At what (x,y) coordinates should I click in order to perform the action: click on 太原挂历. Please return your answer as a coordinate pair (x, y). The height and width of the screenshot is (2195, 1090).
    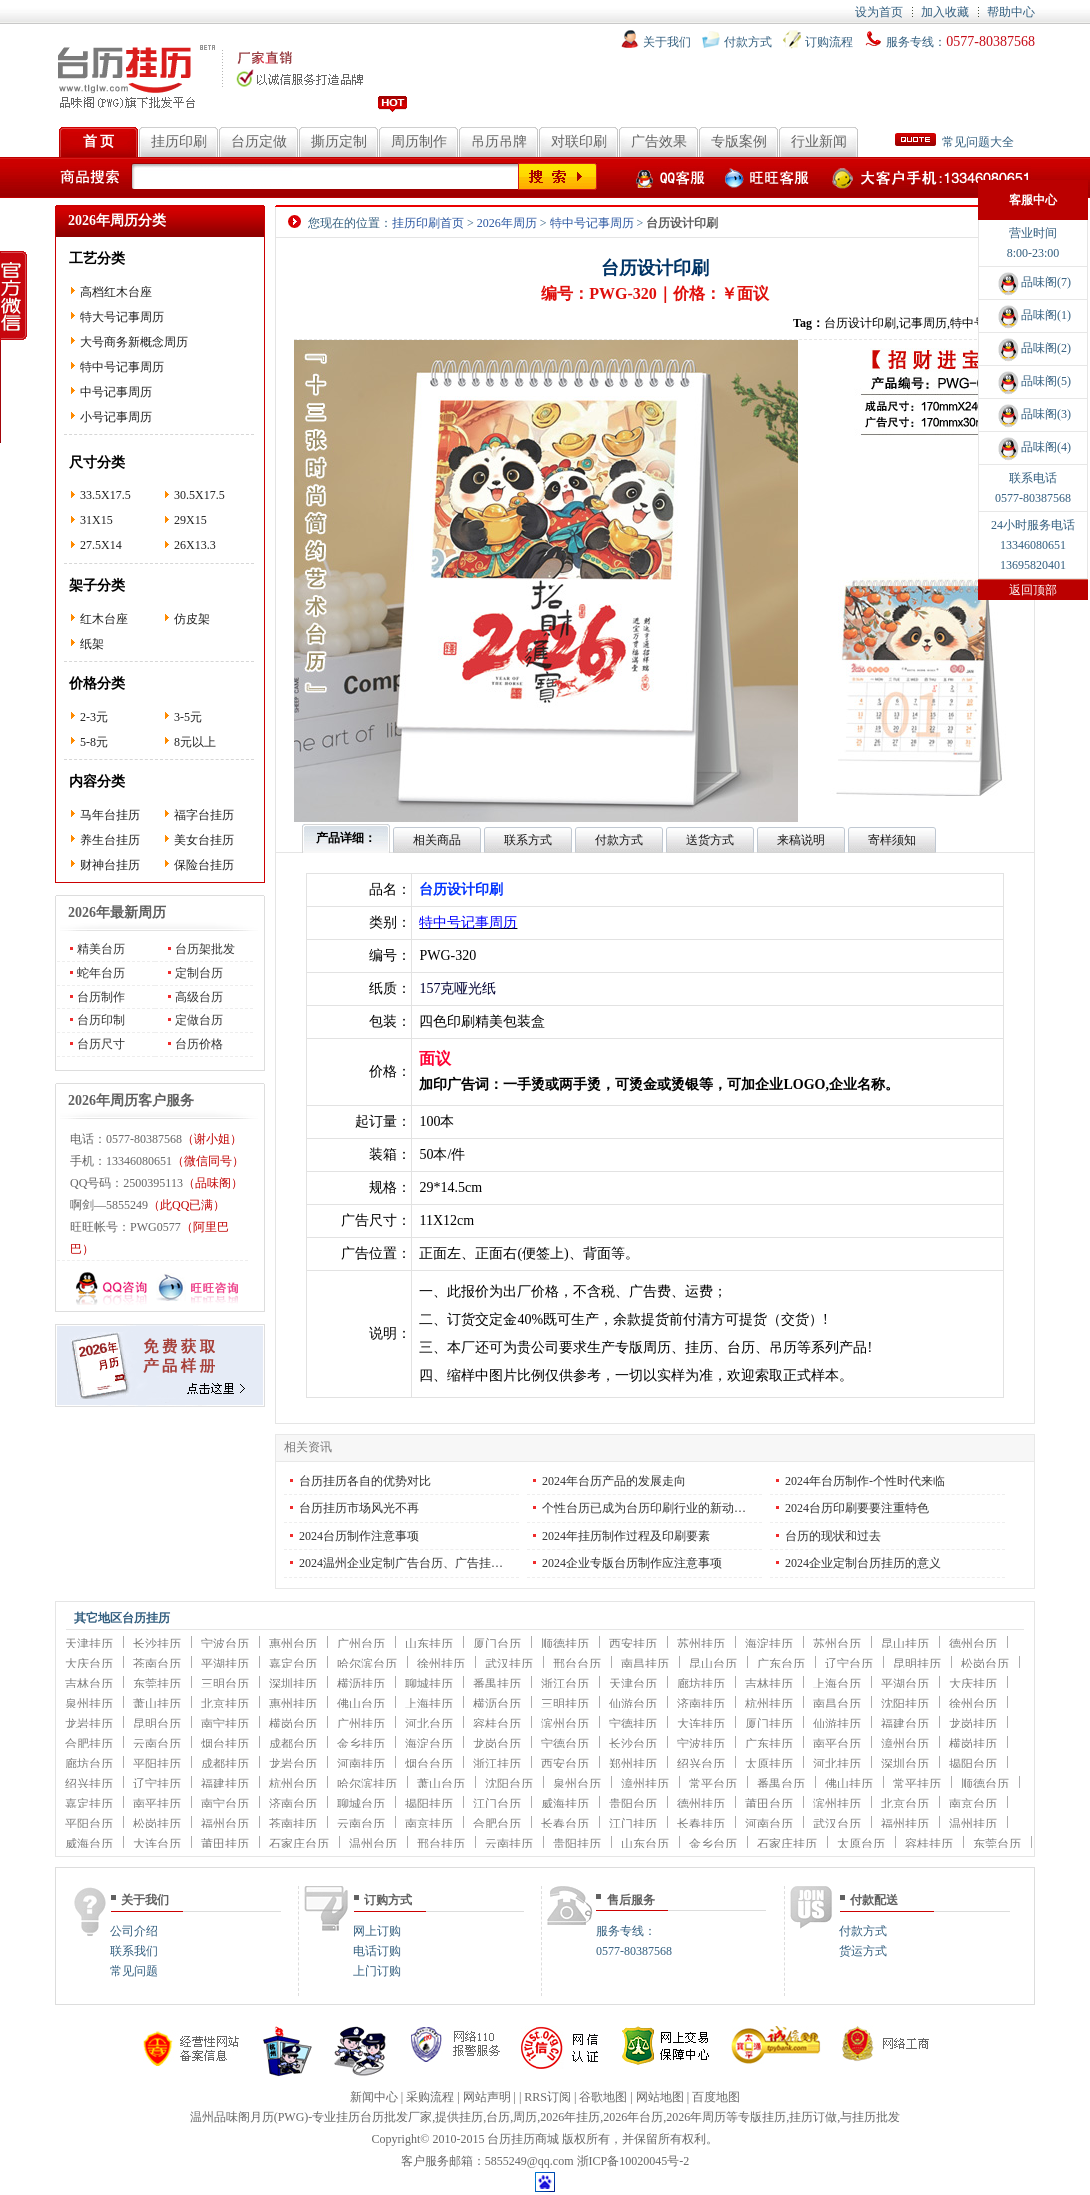
    Looking at the image, I should click on (769, 1764).